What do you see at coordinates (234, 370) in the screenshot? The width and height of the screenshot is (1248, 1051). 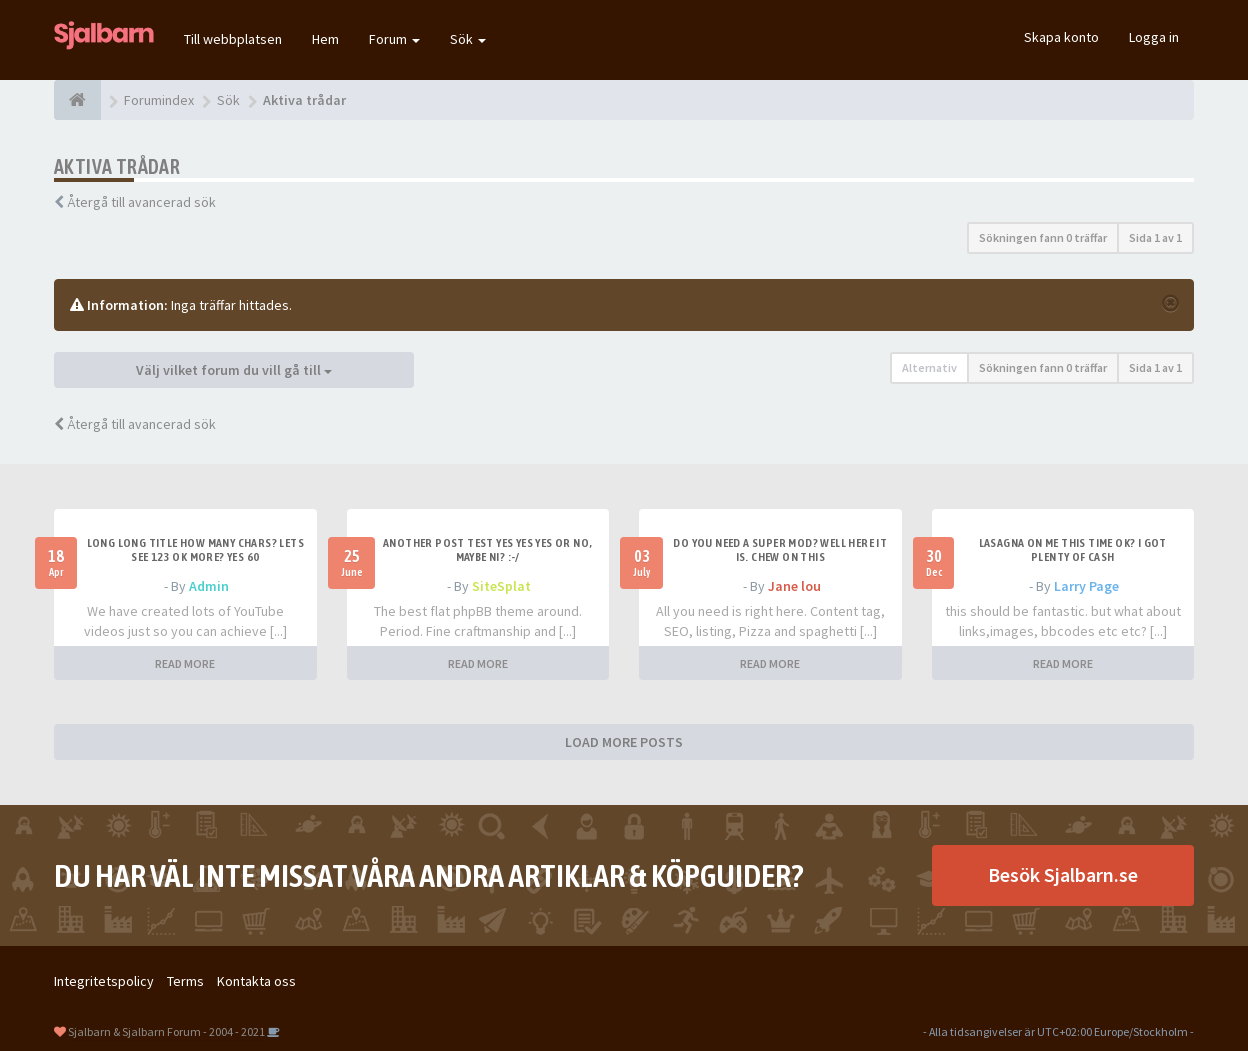 I see `Välj vilket forum du vill gå till` at bounding box center [234, 370].